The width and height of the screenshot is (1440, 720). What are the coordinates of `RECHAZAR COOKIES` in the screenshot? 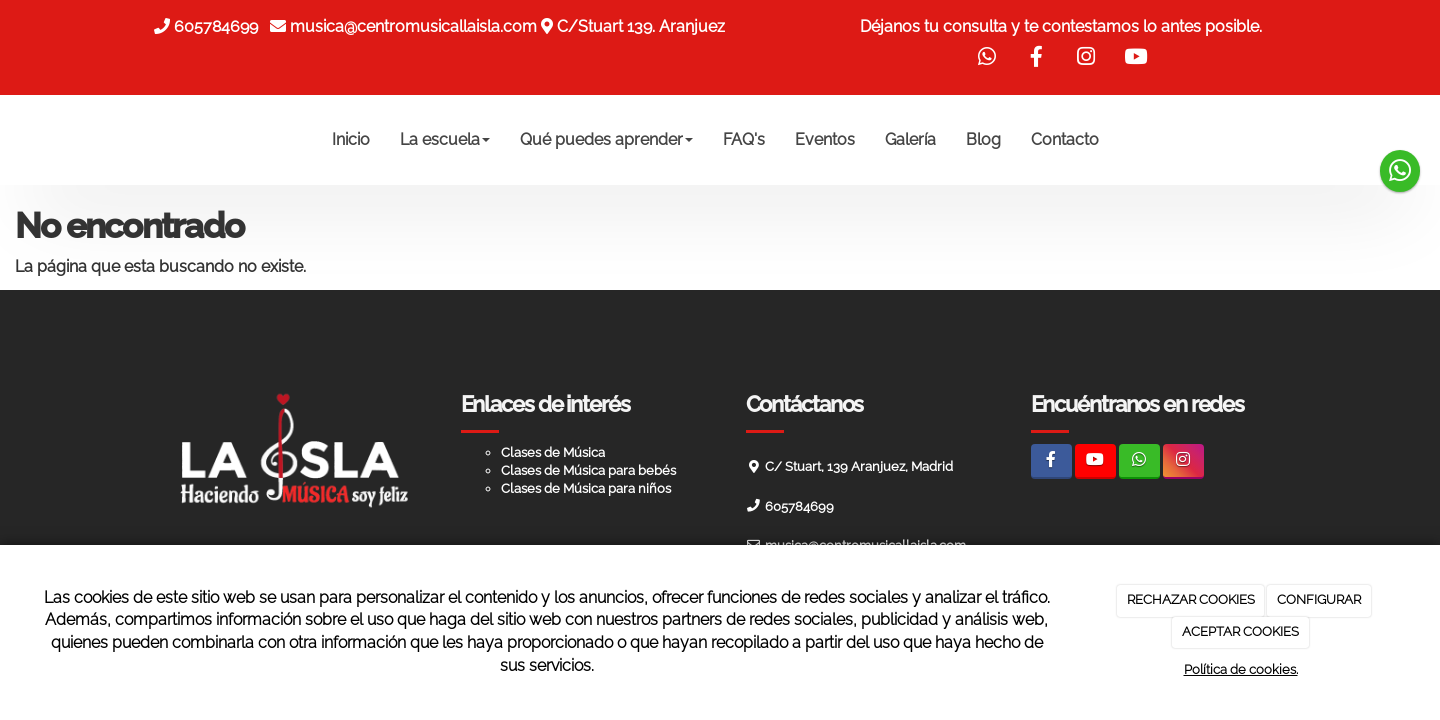 It's located at (1191, 599).